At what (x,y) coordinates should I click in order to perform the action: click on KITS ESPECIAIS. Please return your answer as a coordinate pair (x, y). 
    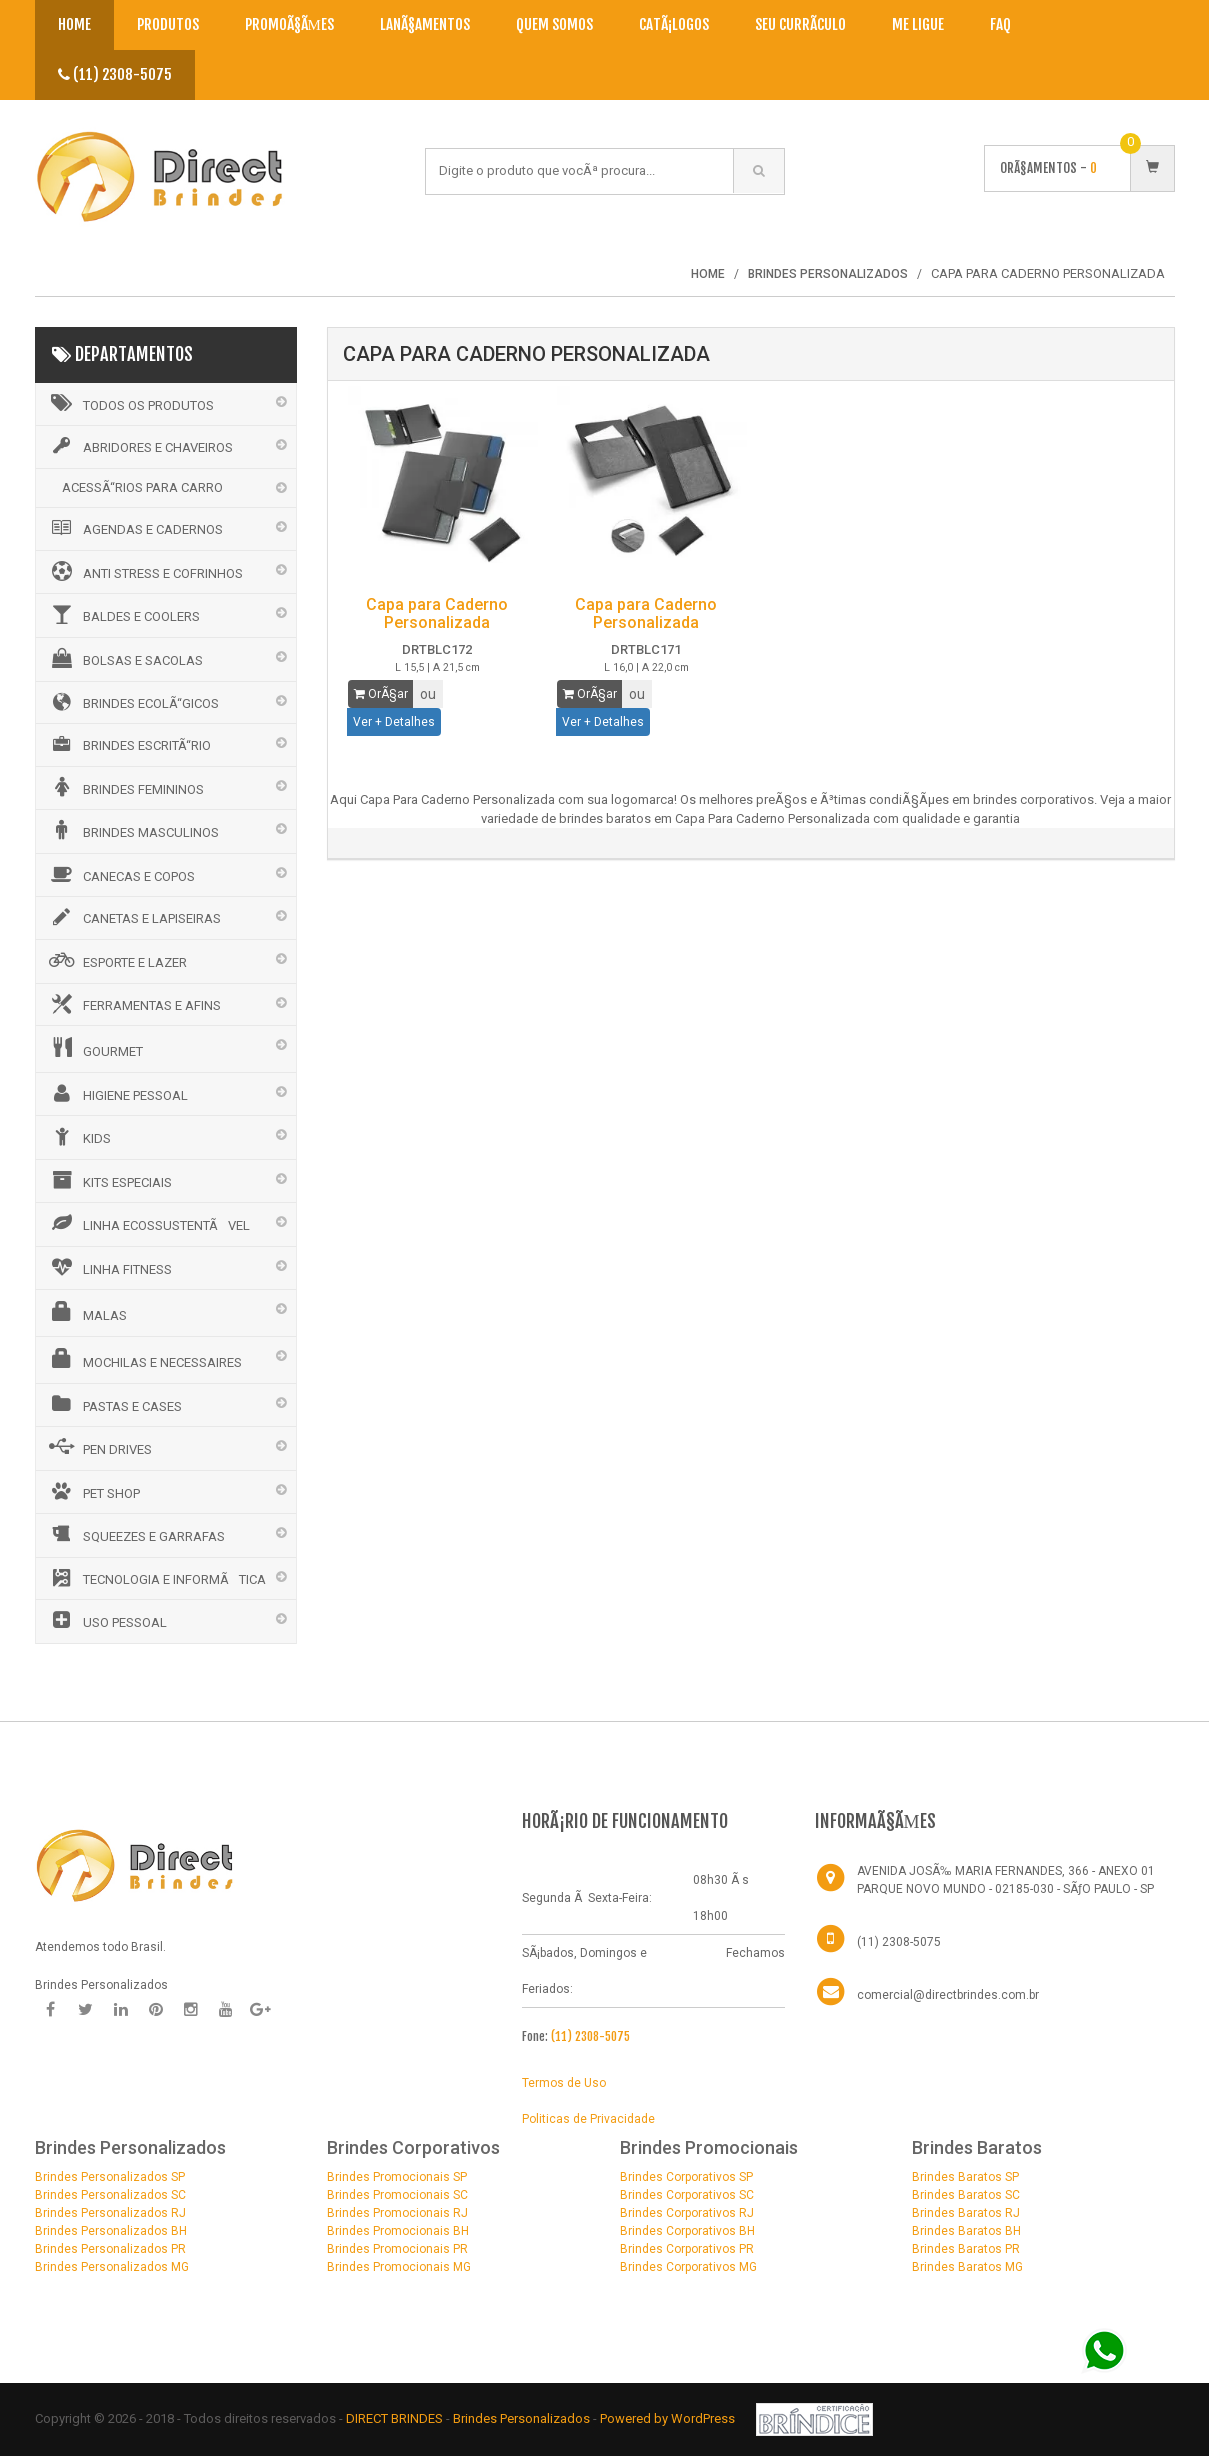
    Looking at the image, I should click on (109, 1180).